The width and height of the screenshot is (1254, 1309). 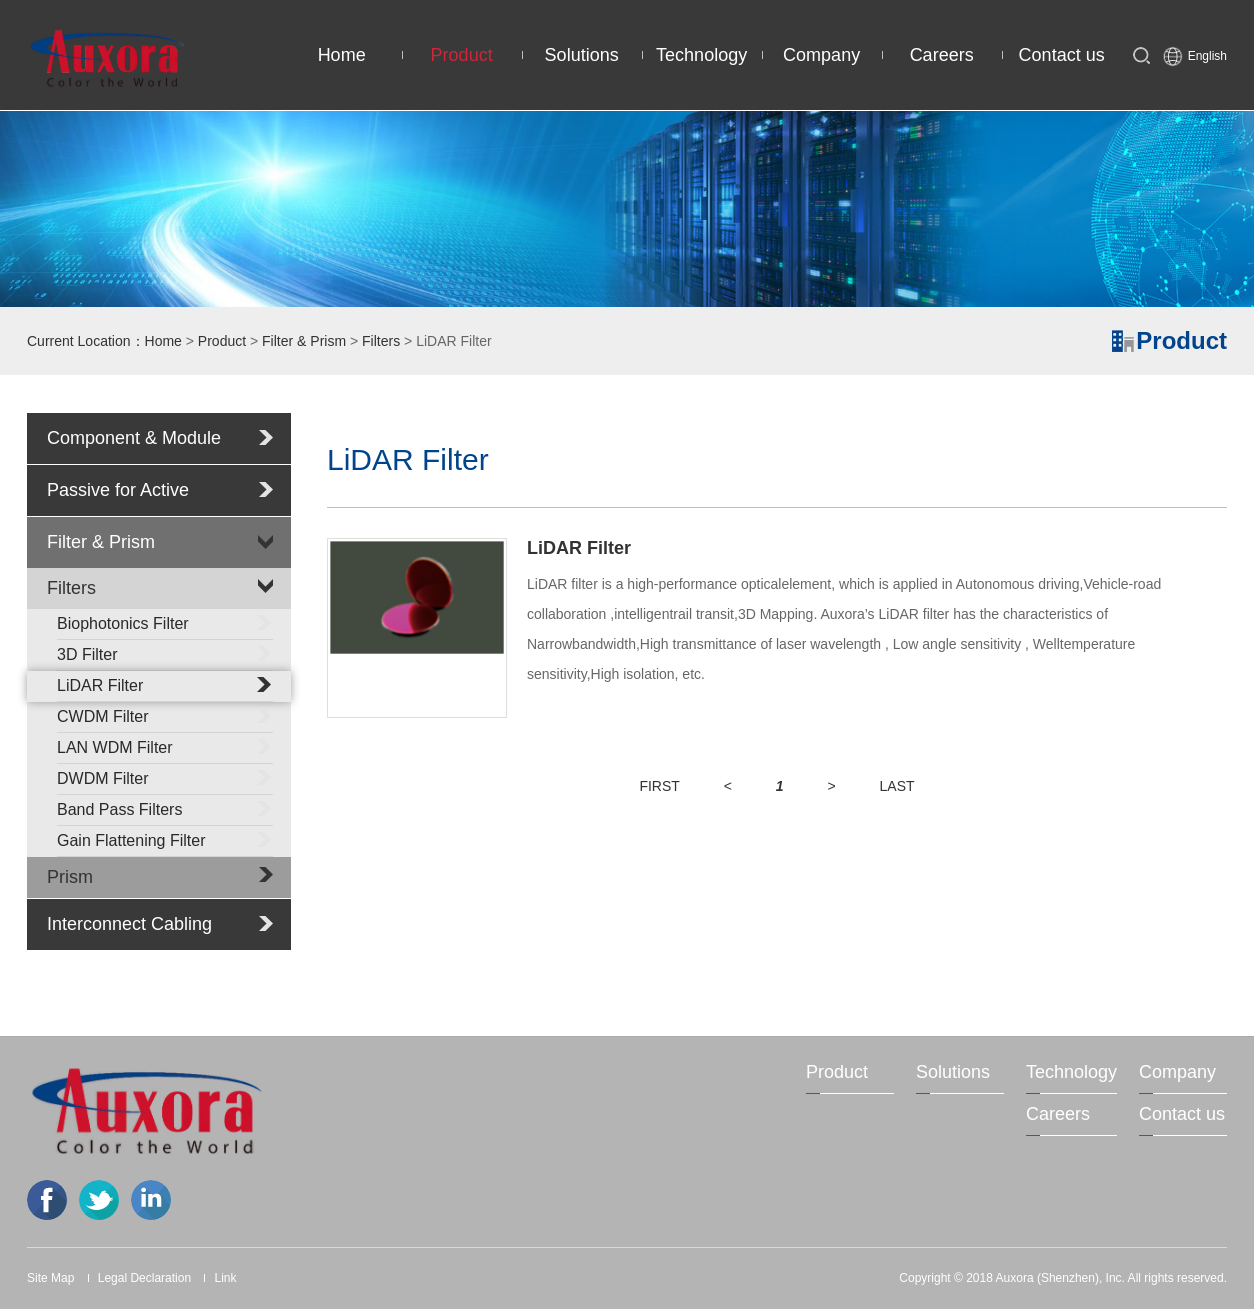 What do you see at coordinates (165, 839) in the screenshot?
I see `Gain Flattening Filter` at bounding box center [165, 839].